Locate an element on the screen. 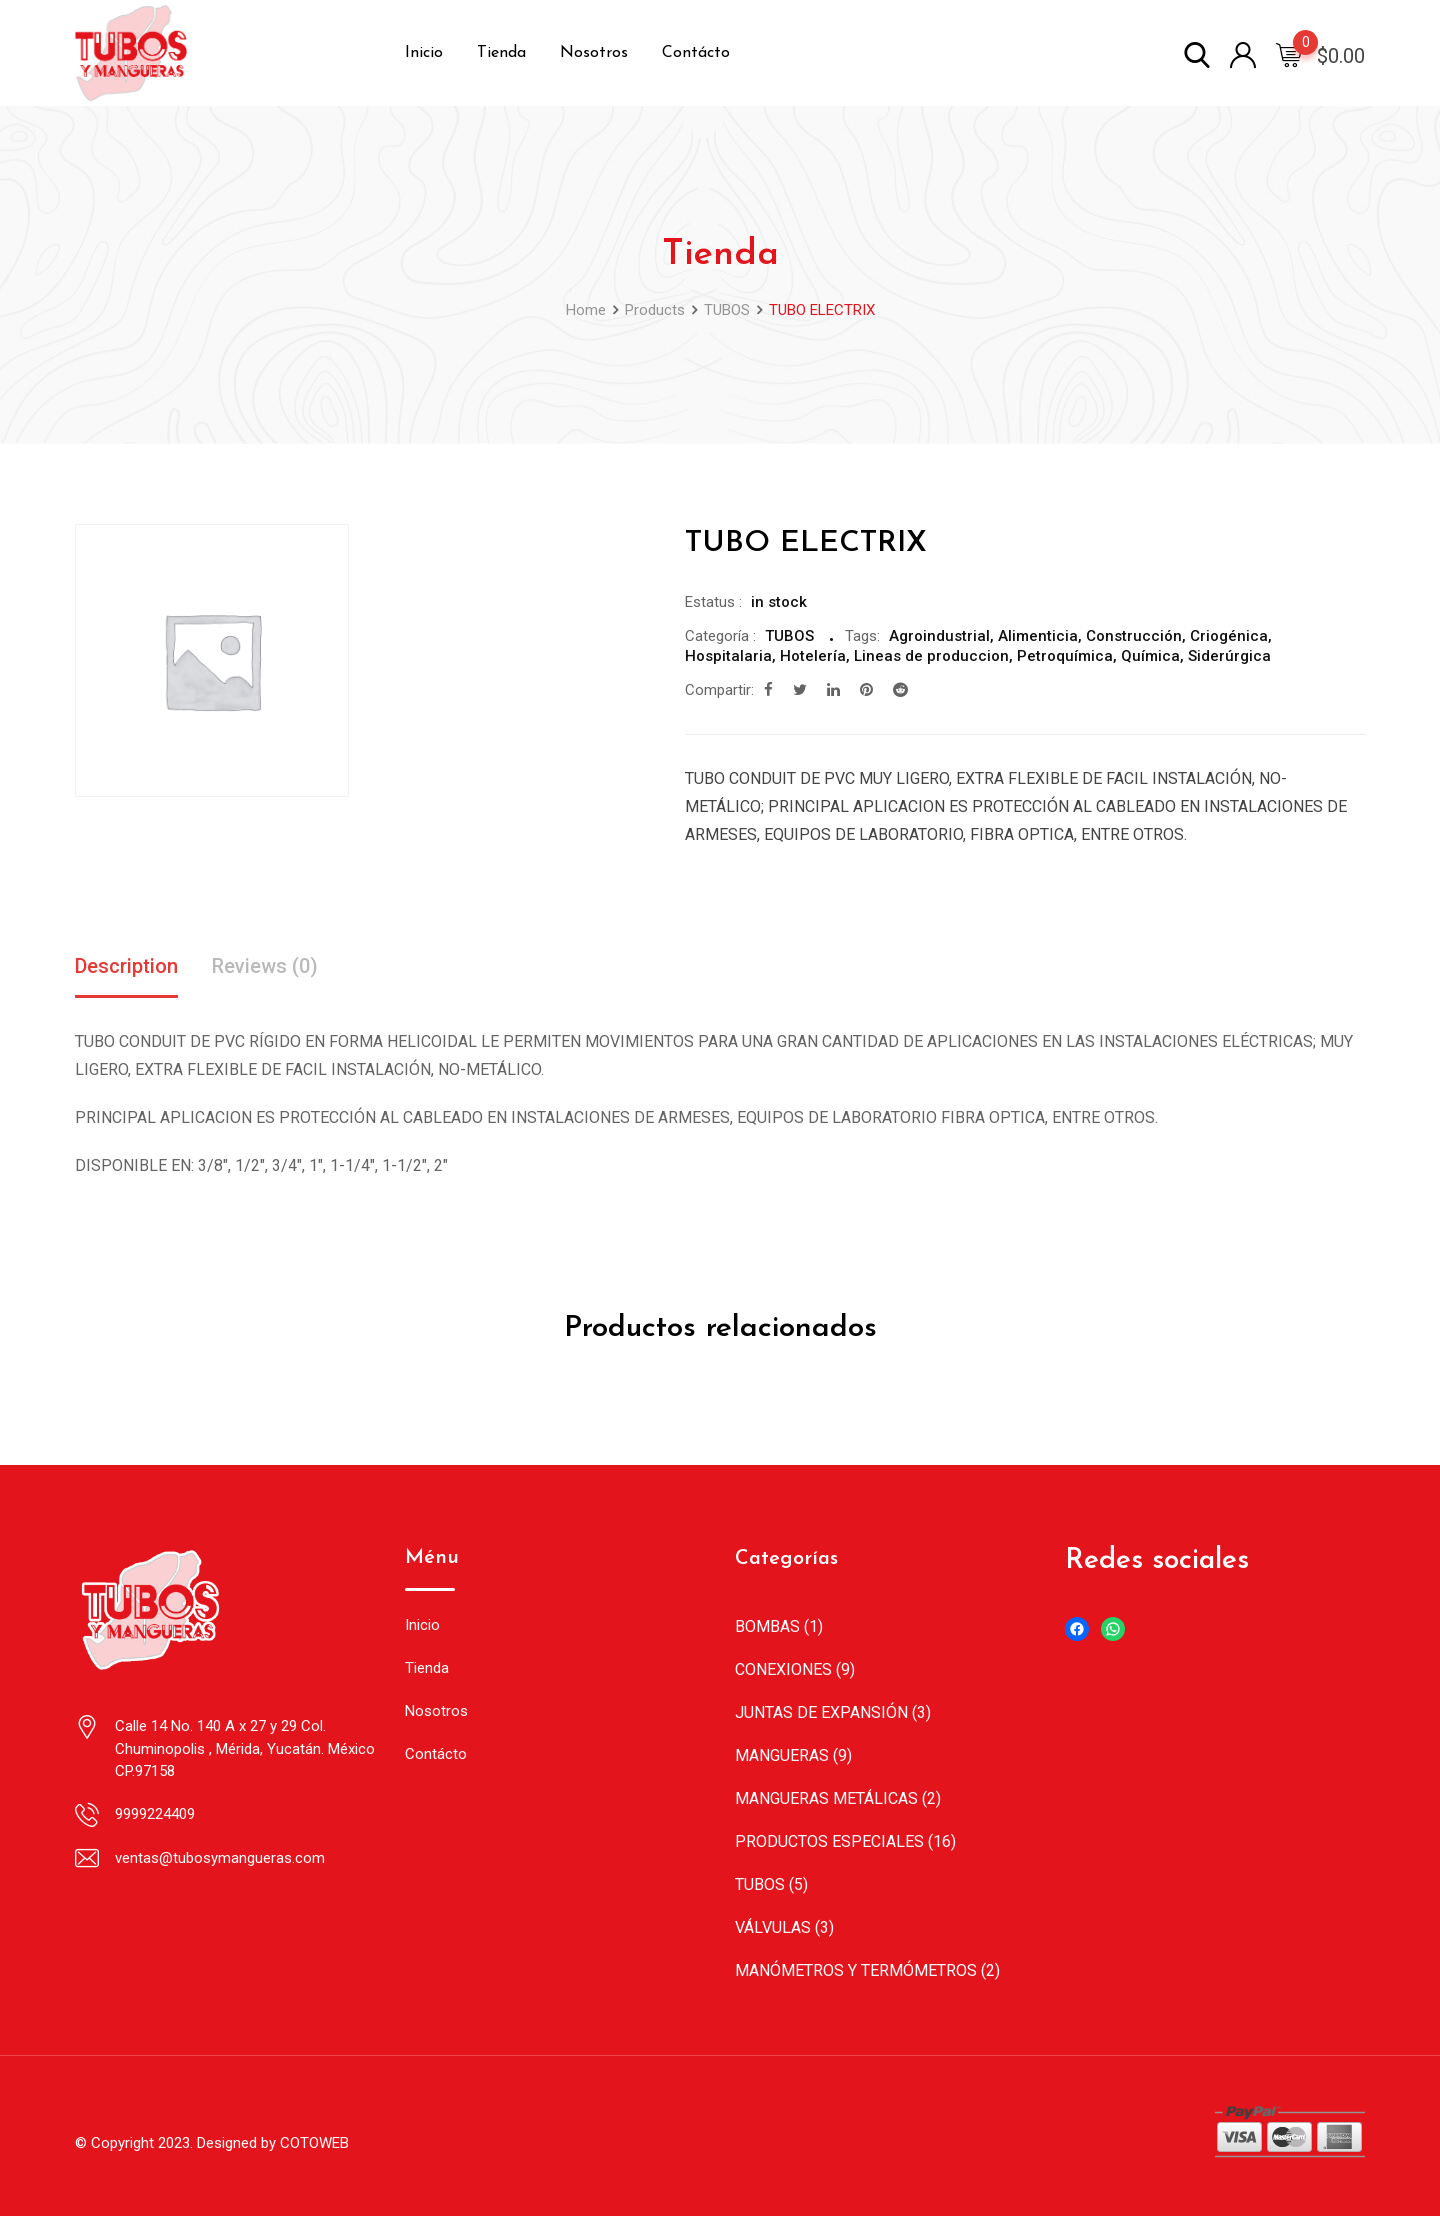 The image size is (1440, 2216). Agroindustrial is located at coordinates (939, 636).